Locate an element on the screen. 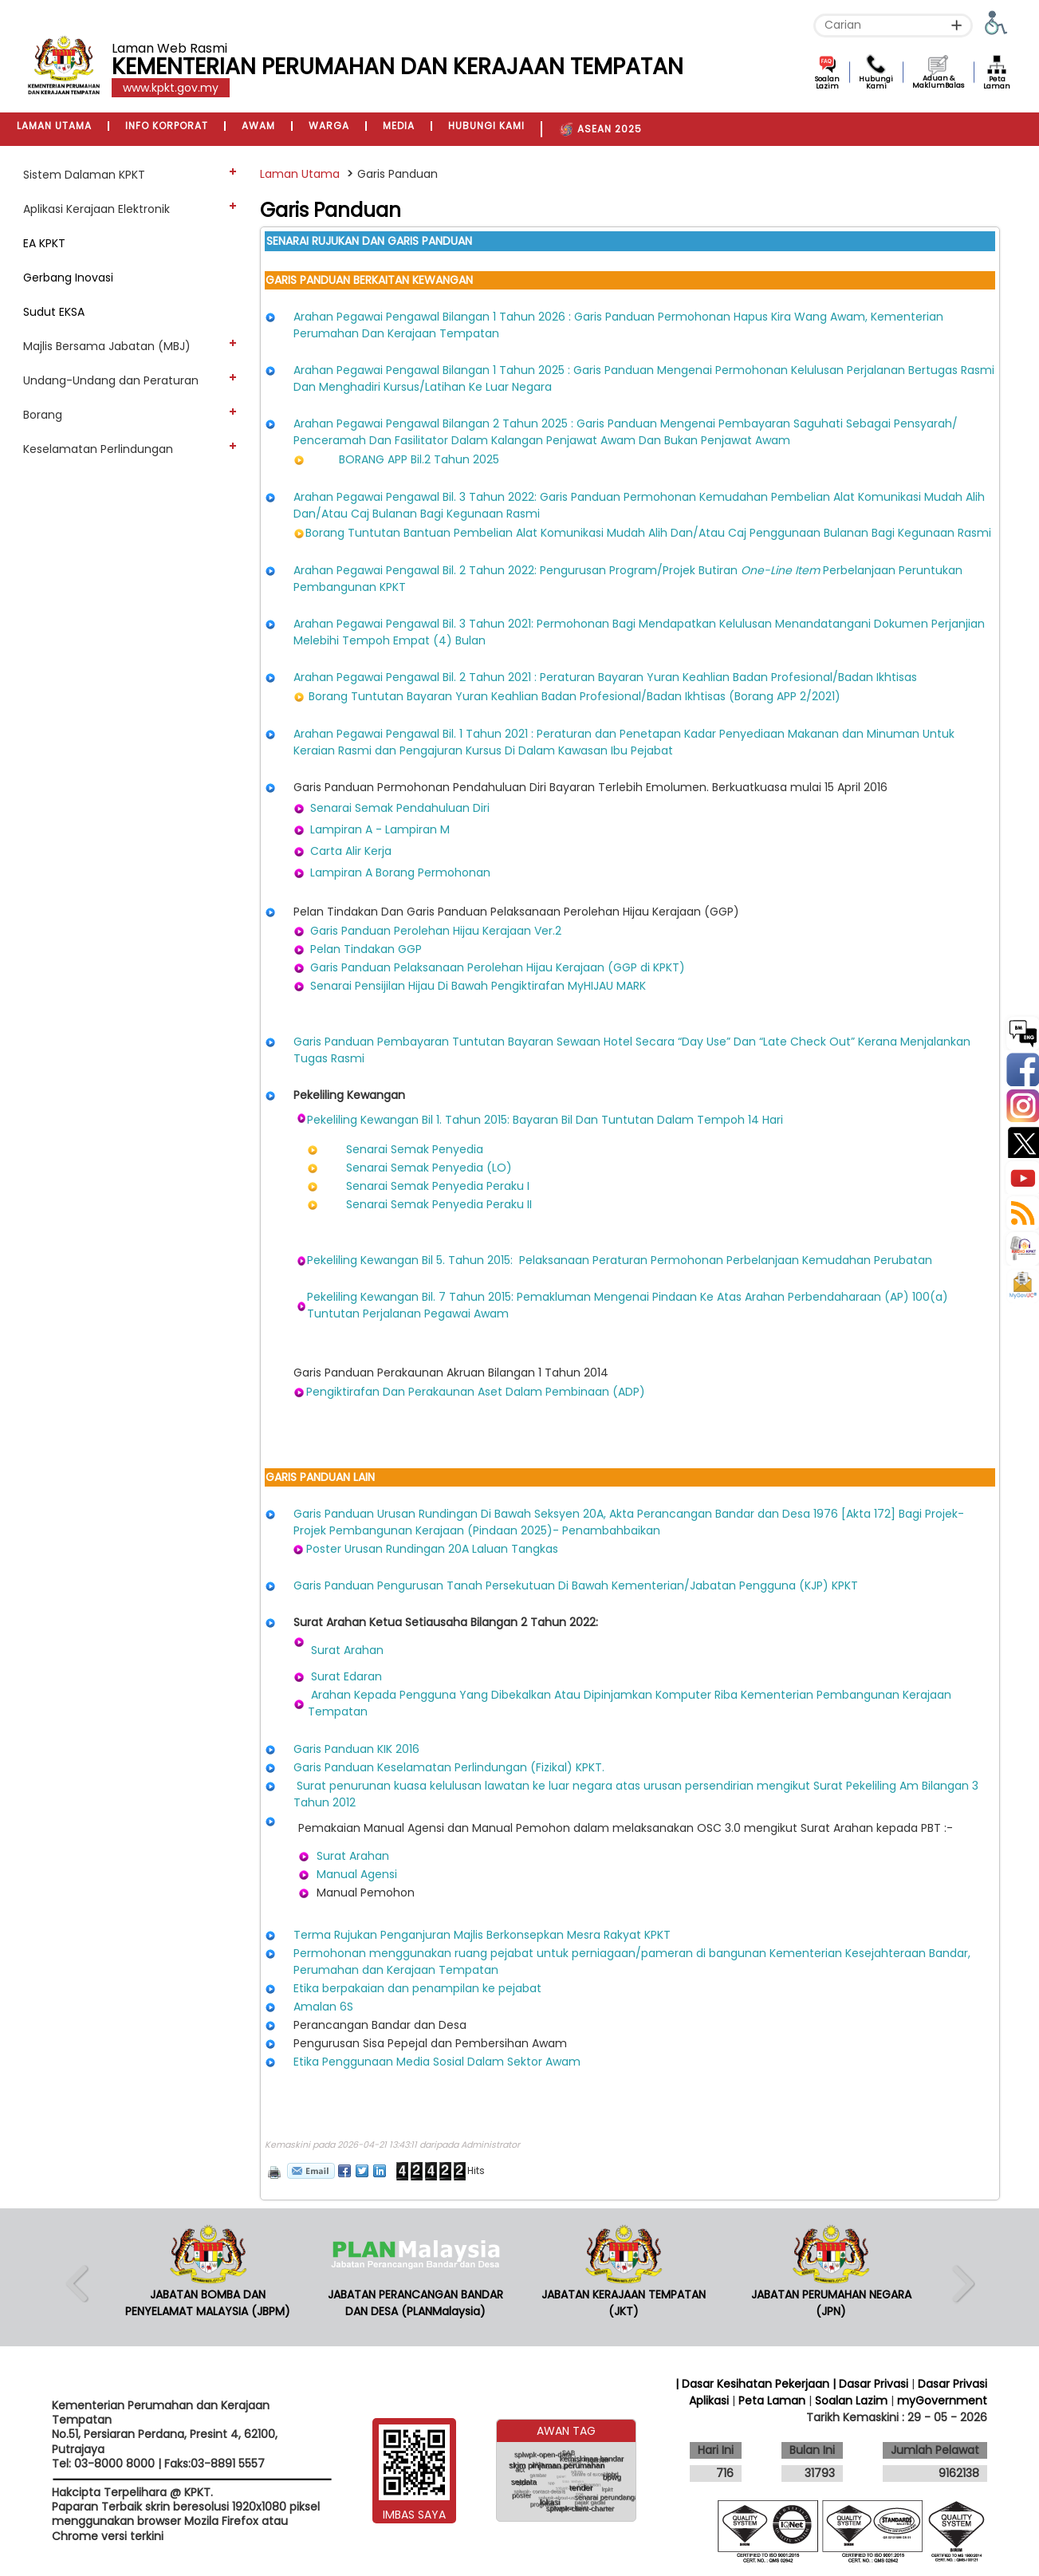 The image size is (1039, 2576). Gerbang Inovasi is located at coordinates (68, 278).